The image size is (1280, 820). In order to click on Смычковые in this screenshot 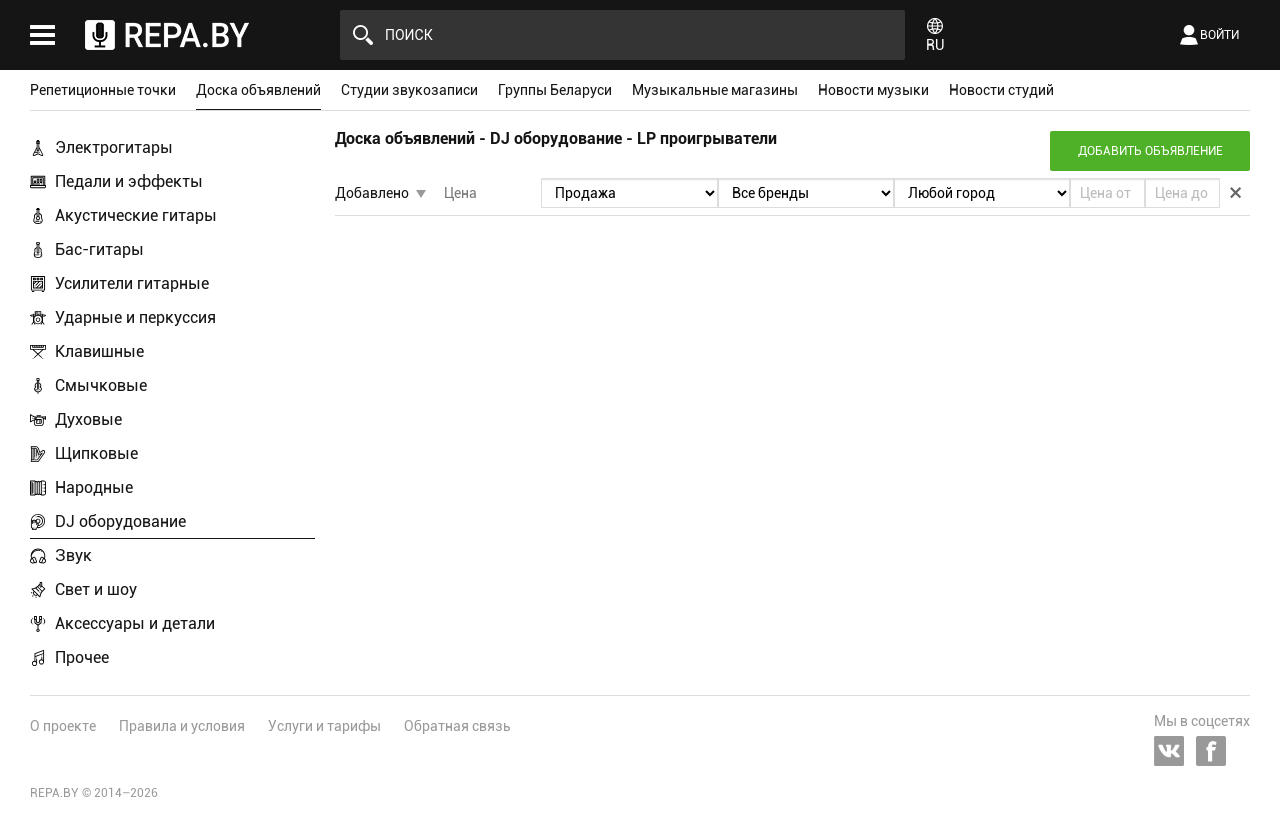, I will do `click(101, 385)`.